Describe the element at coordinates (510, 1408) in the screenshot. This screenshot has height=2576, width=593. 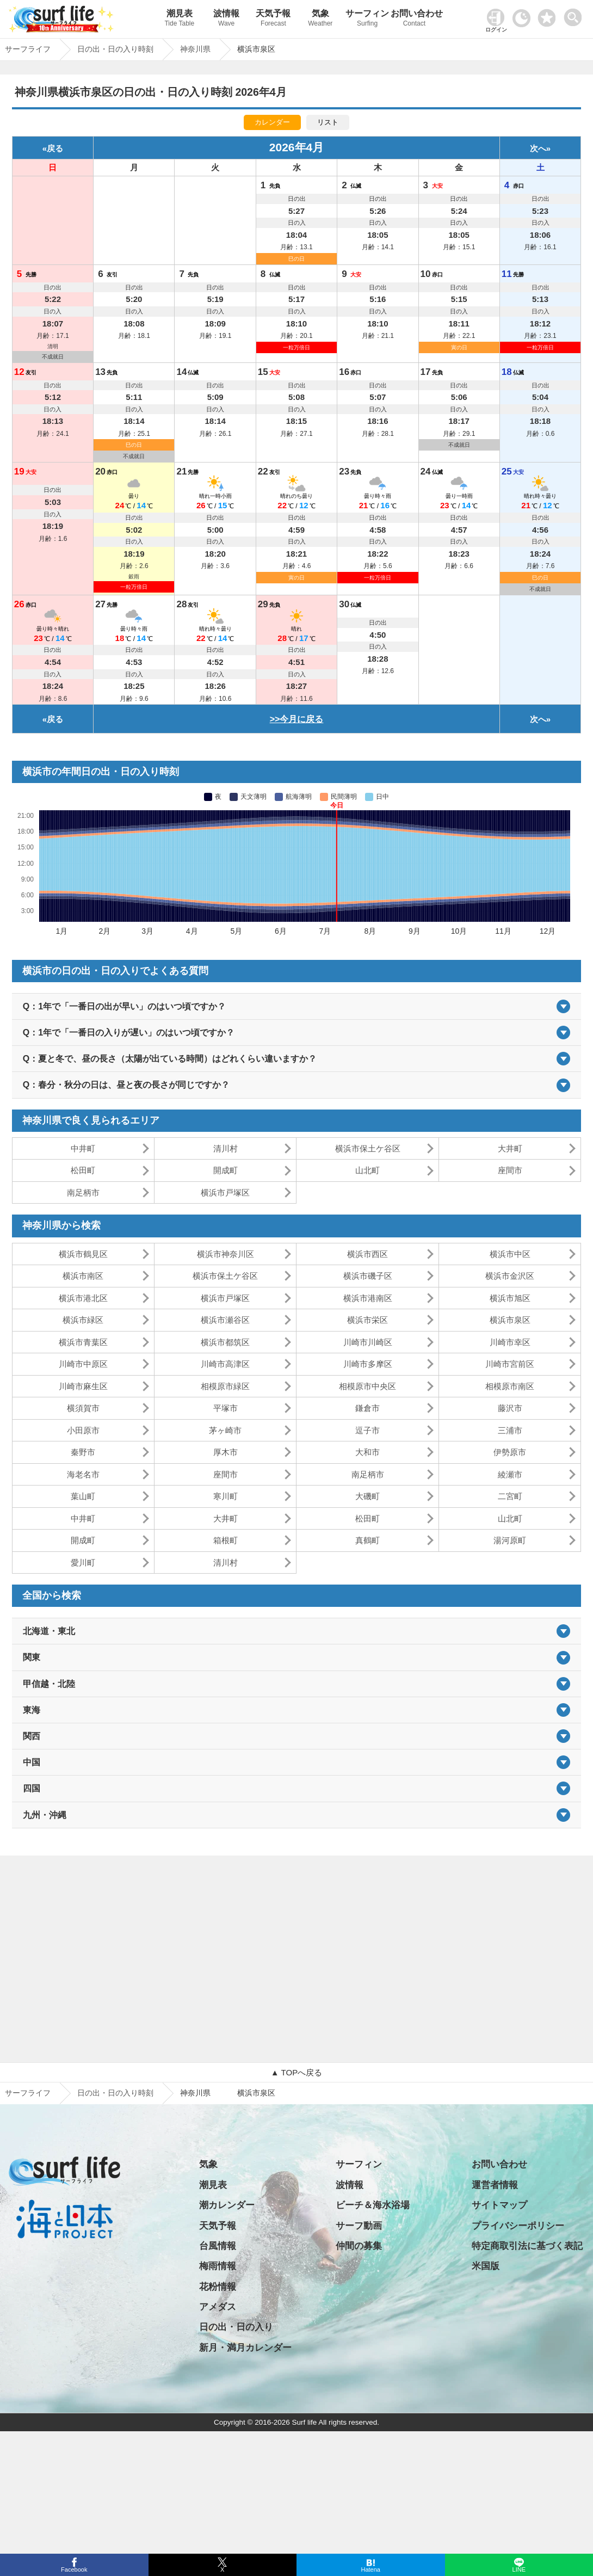
I see `藤沢市` at that location.